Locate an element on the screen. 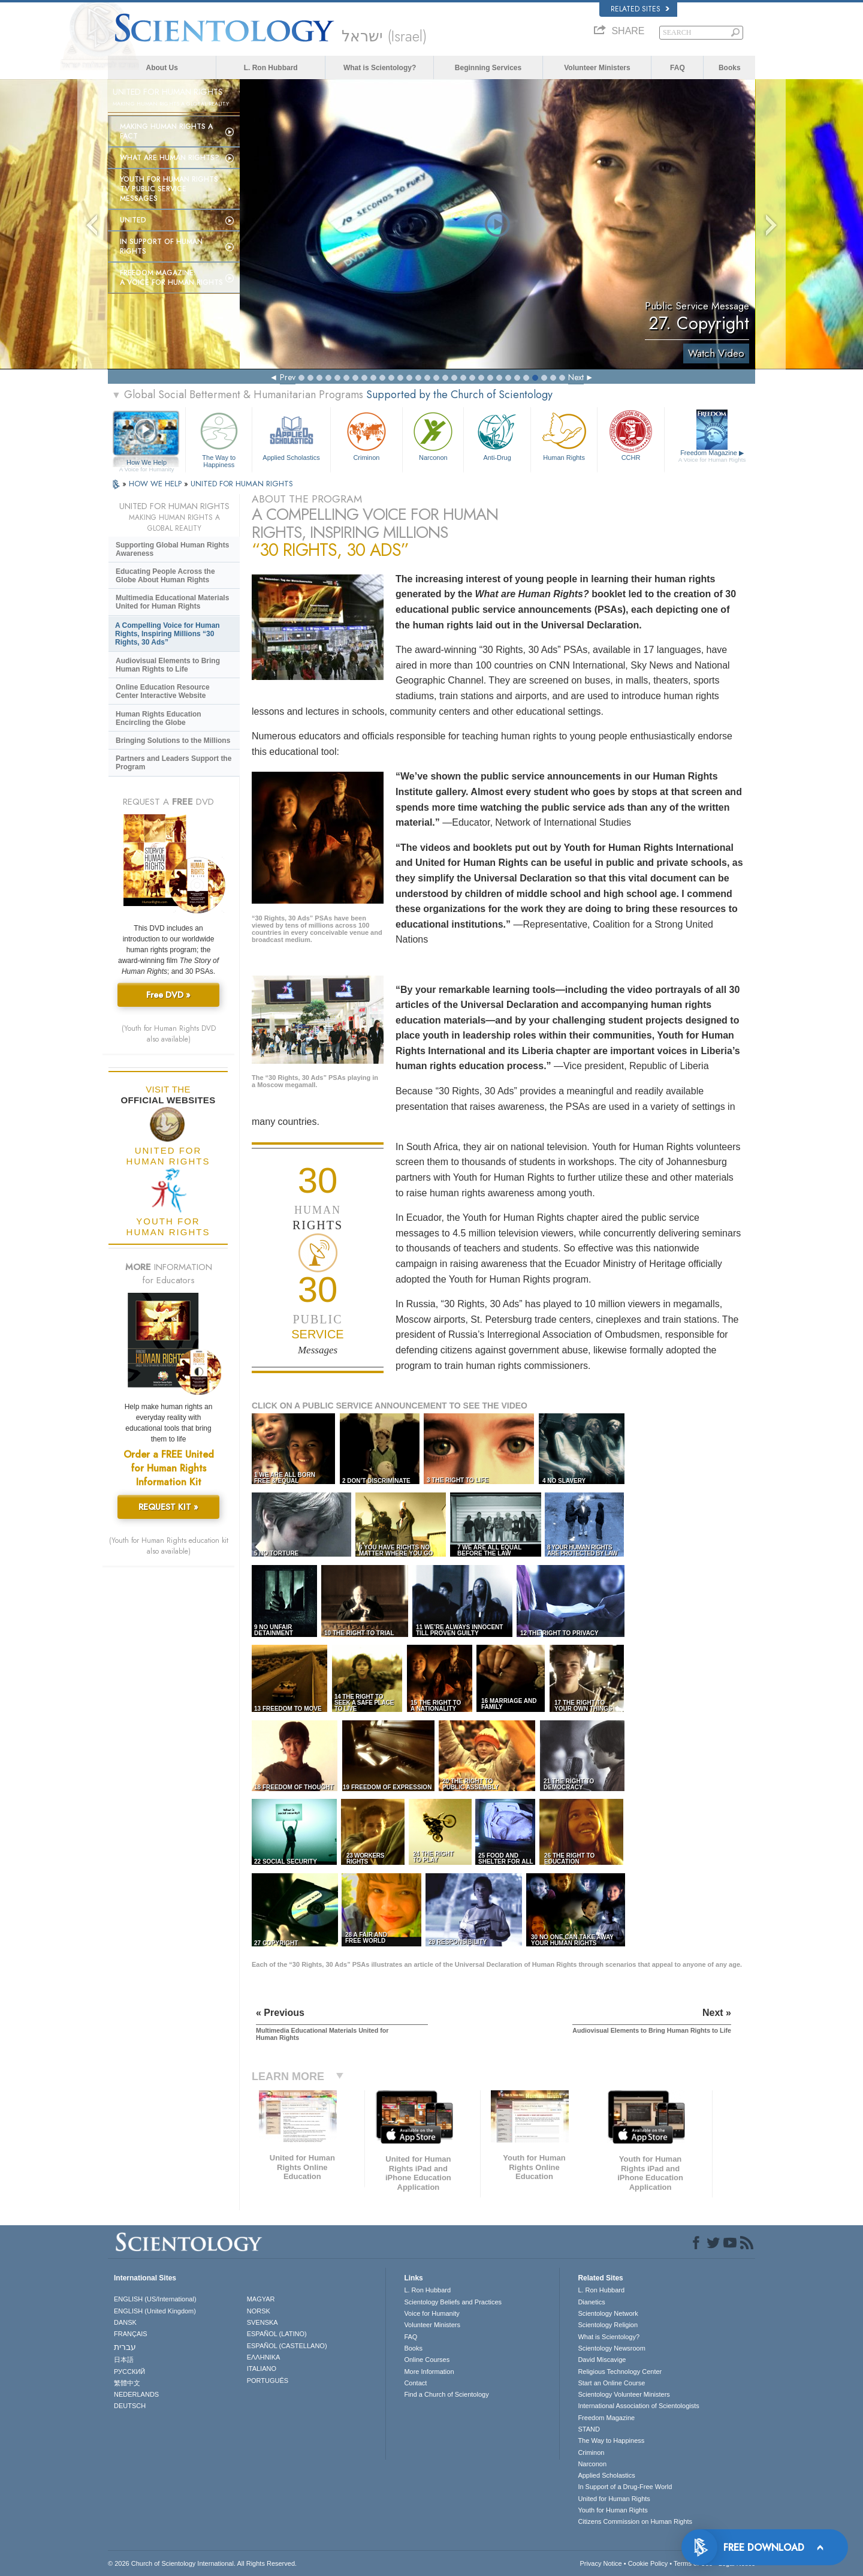 The height and width of the screenshot is (2576, 863). What is Scientology? is located at coordinates (379, 68).